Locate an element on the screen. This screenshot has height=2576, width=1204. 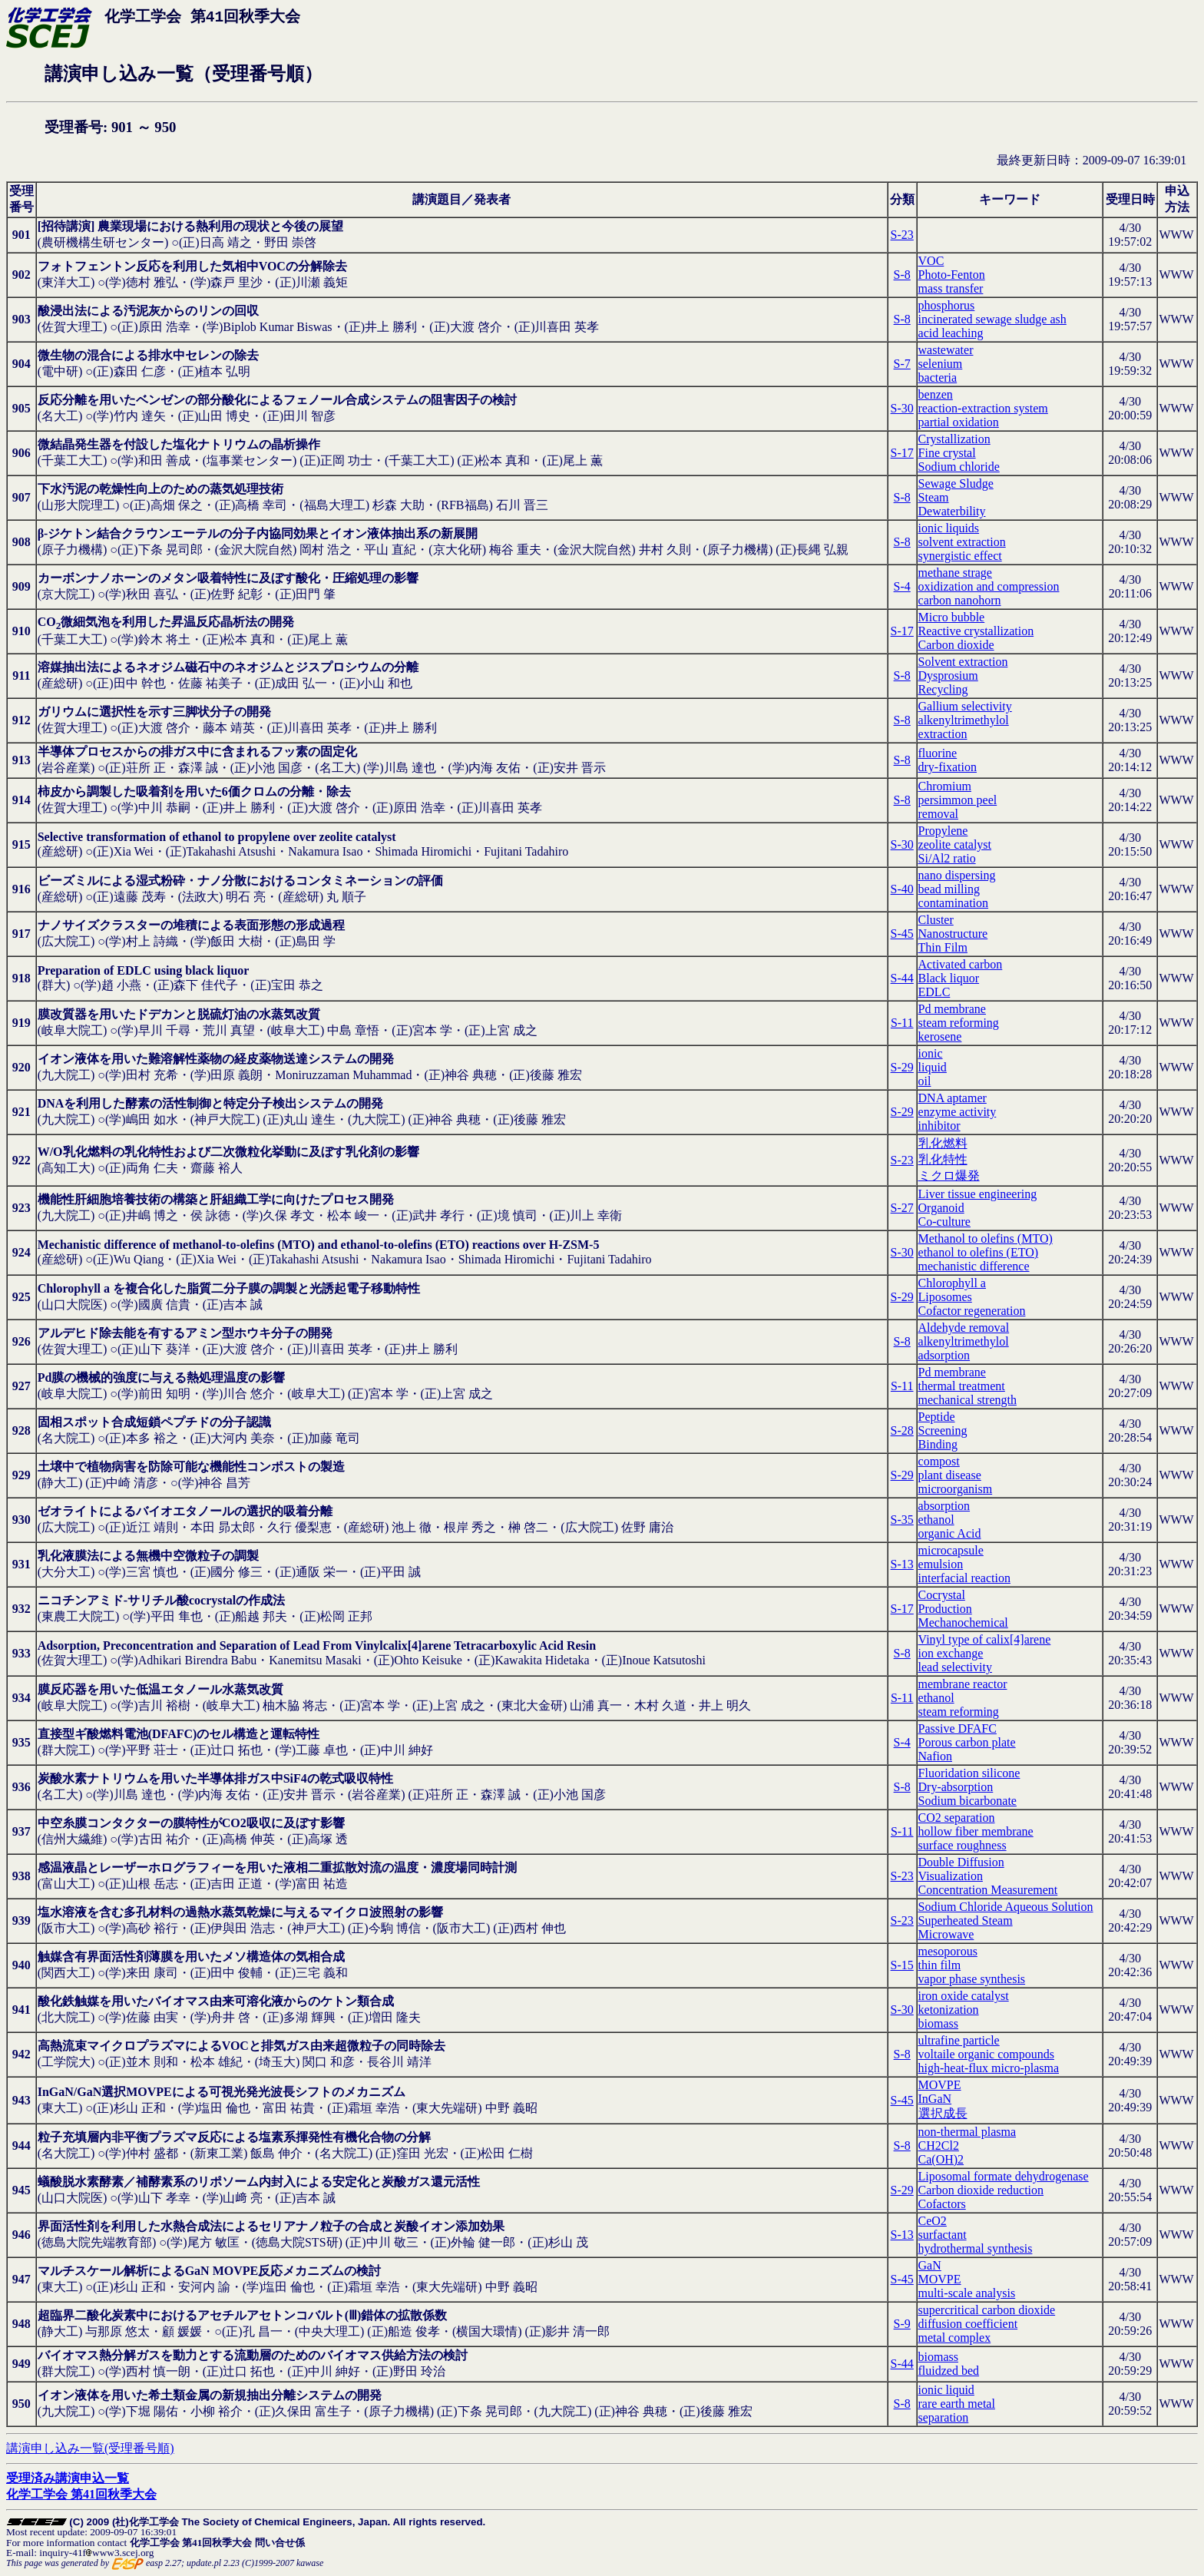
Thin Film is located at coordinates (943, 947).